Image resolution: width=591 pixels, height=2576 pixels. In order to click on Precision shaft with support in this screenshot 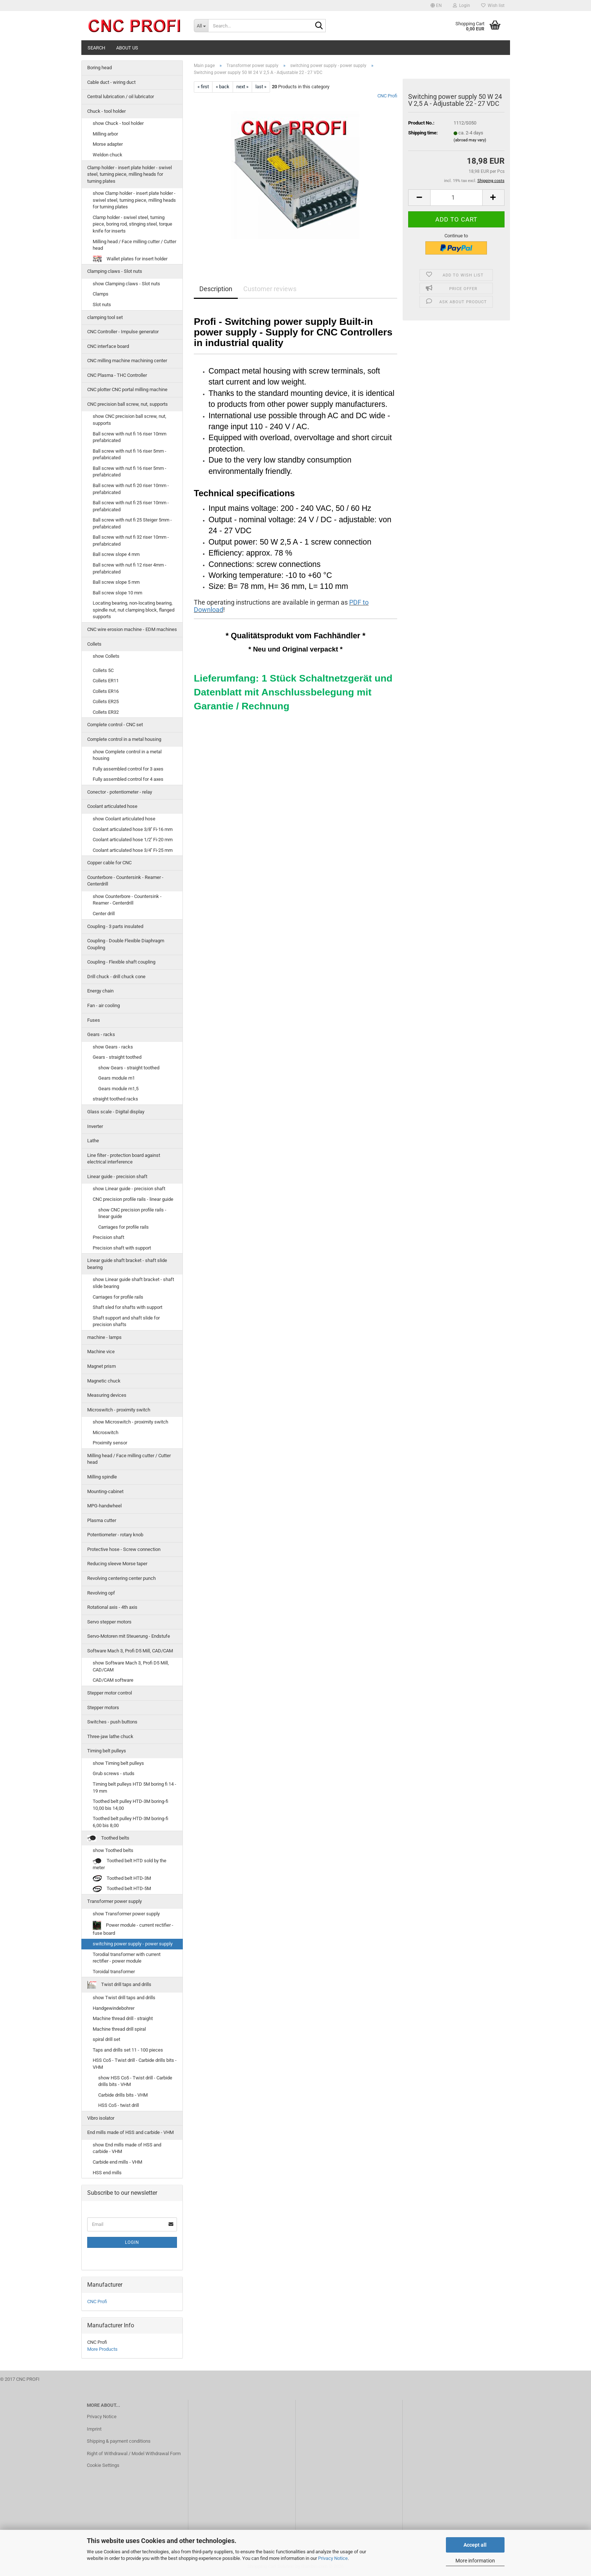, I will do `click(122, 1248)`.